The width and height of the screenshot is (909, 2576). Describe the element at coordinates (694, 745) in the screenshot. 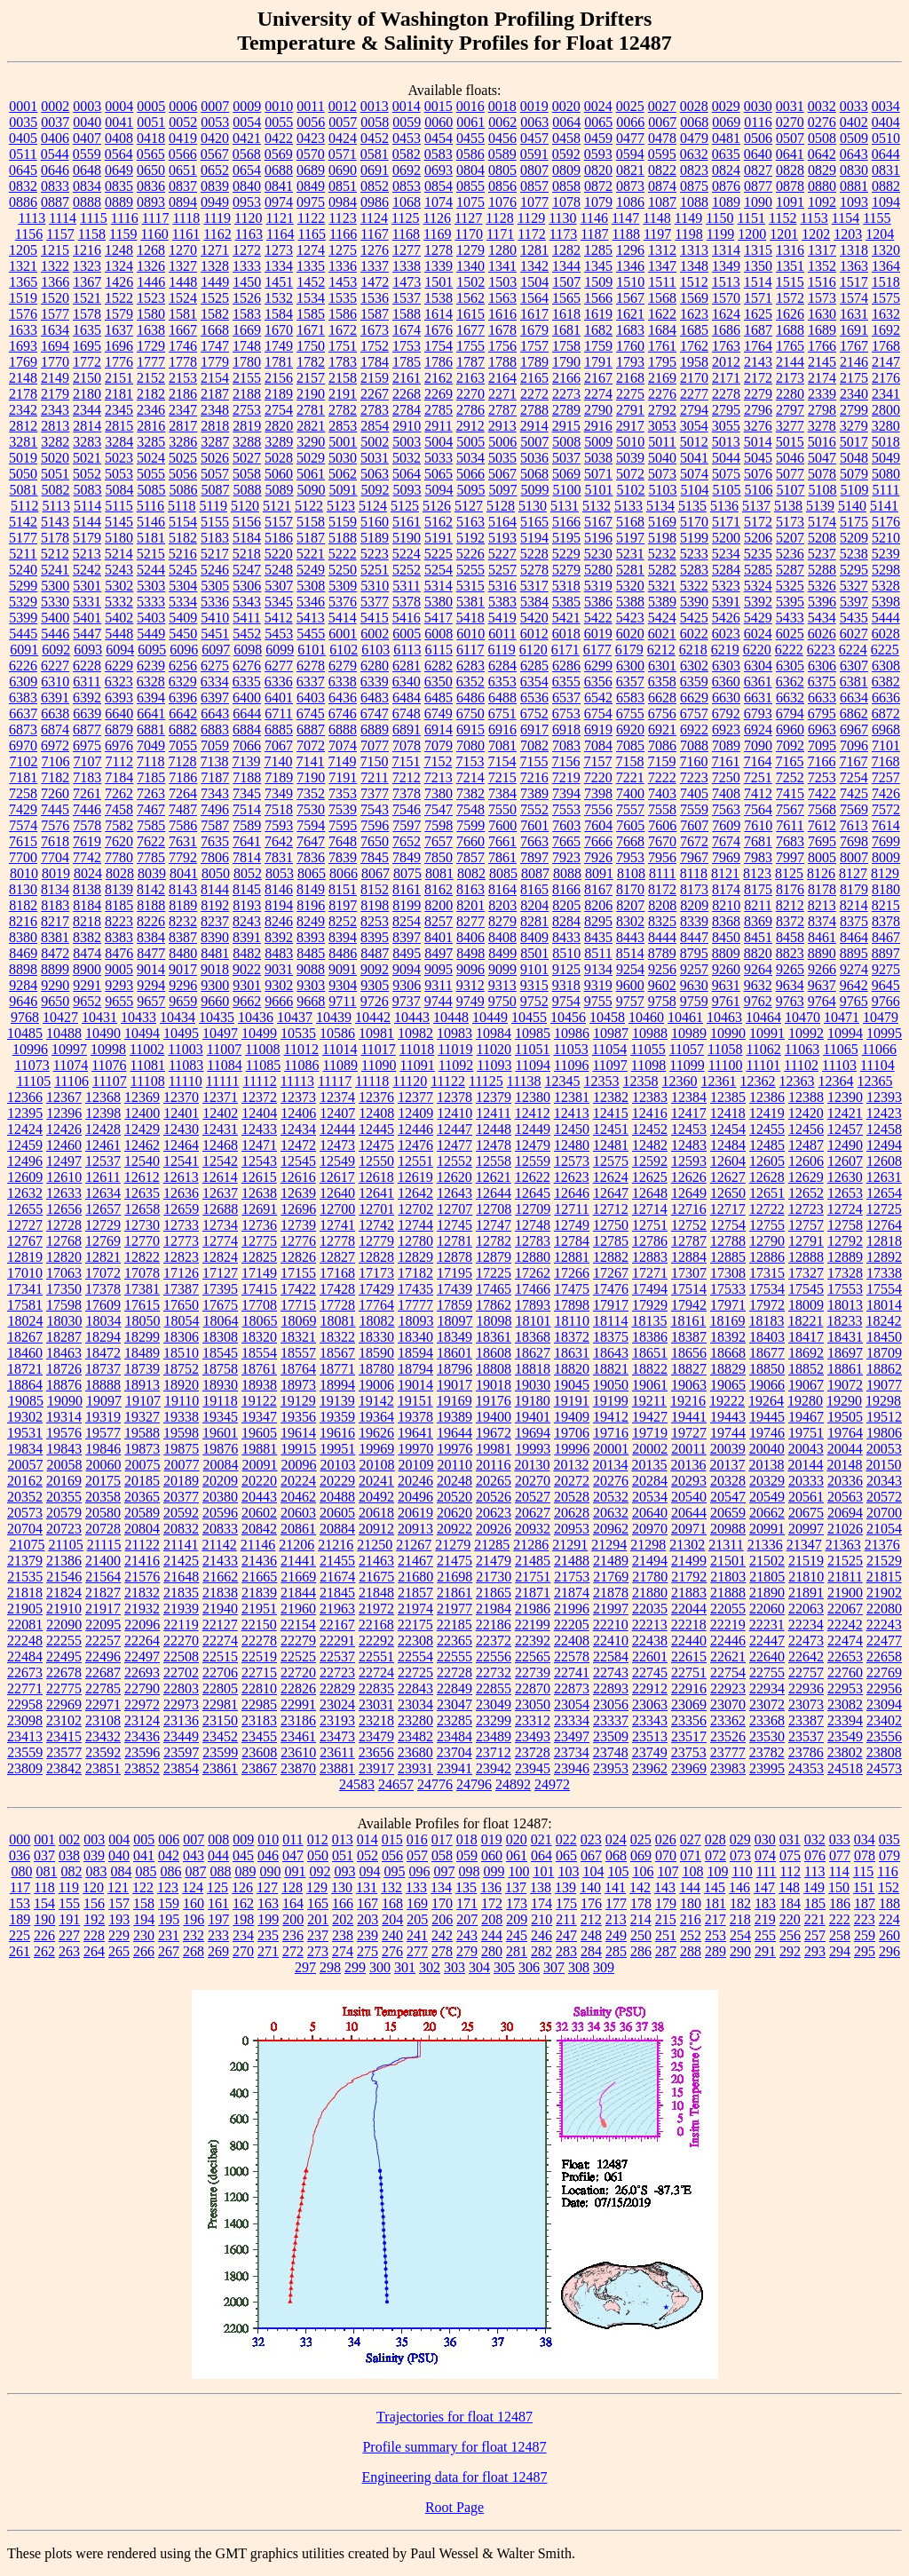

I see `7088` at that location.